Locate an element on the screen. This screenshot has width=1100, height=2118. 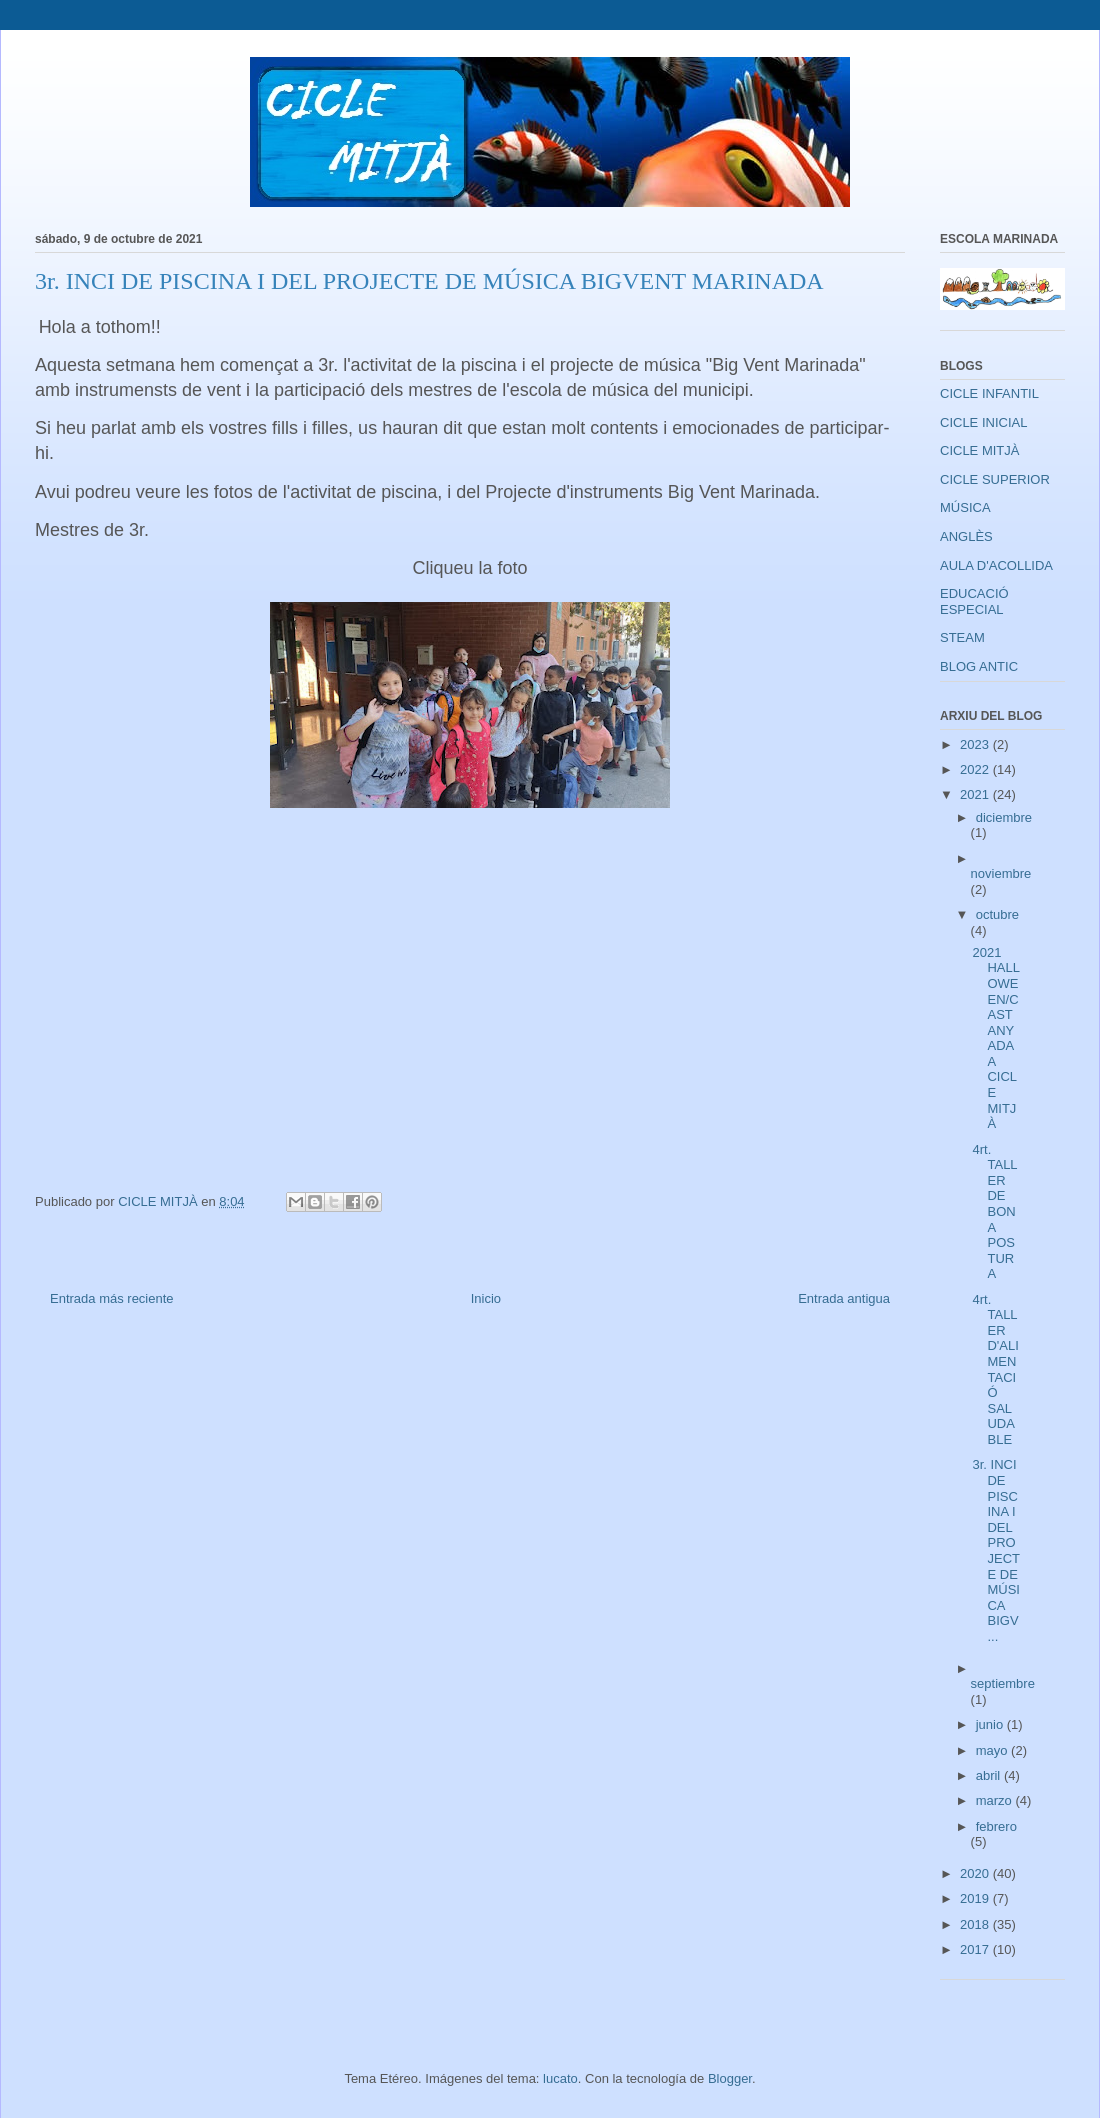
EDUCACIÓ ESPECIAL is located at coordinates (974, 601).